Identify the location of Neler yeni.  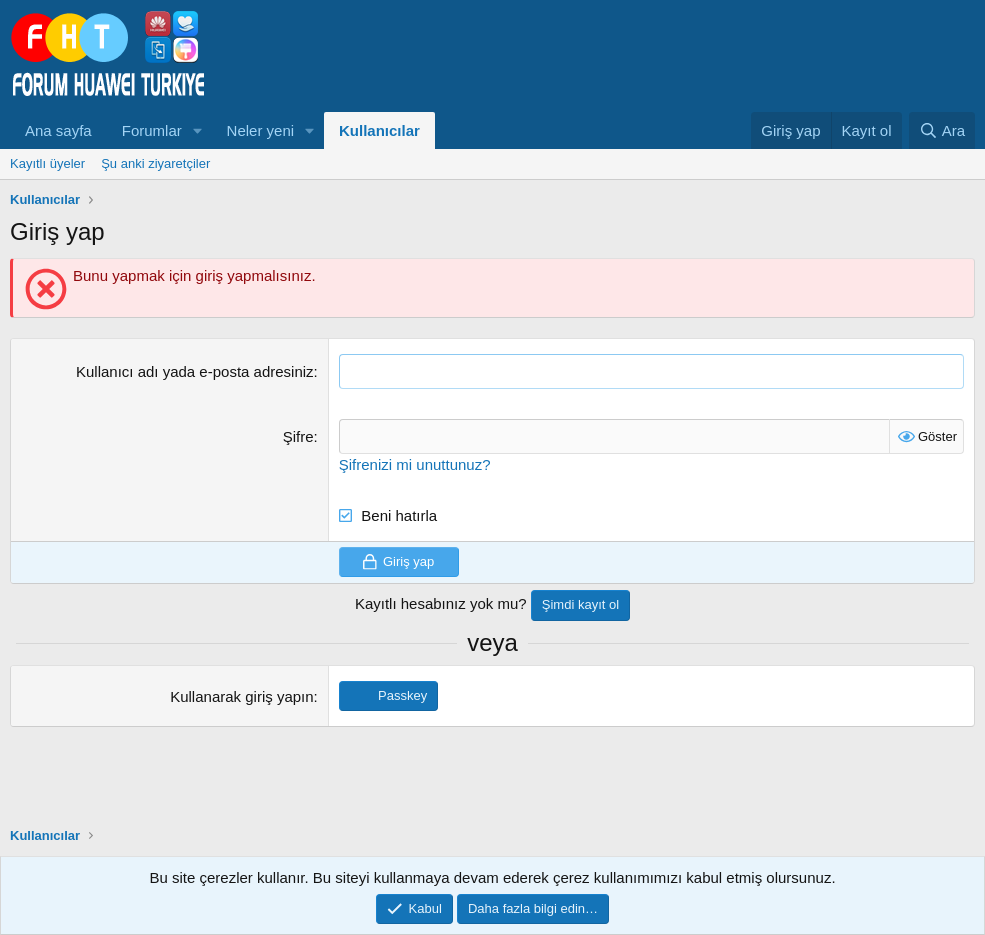
(261, 130).